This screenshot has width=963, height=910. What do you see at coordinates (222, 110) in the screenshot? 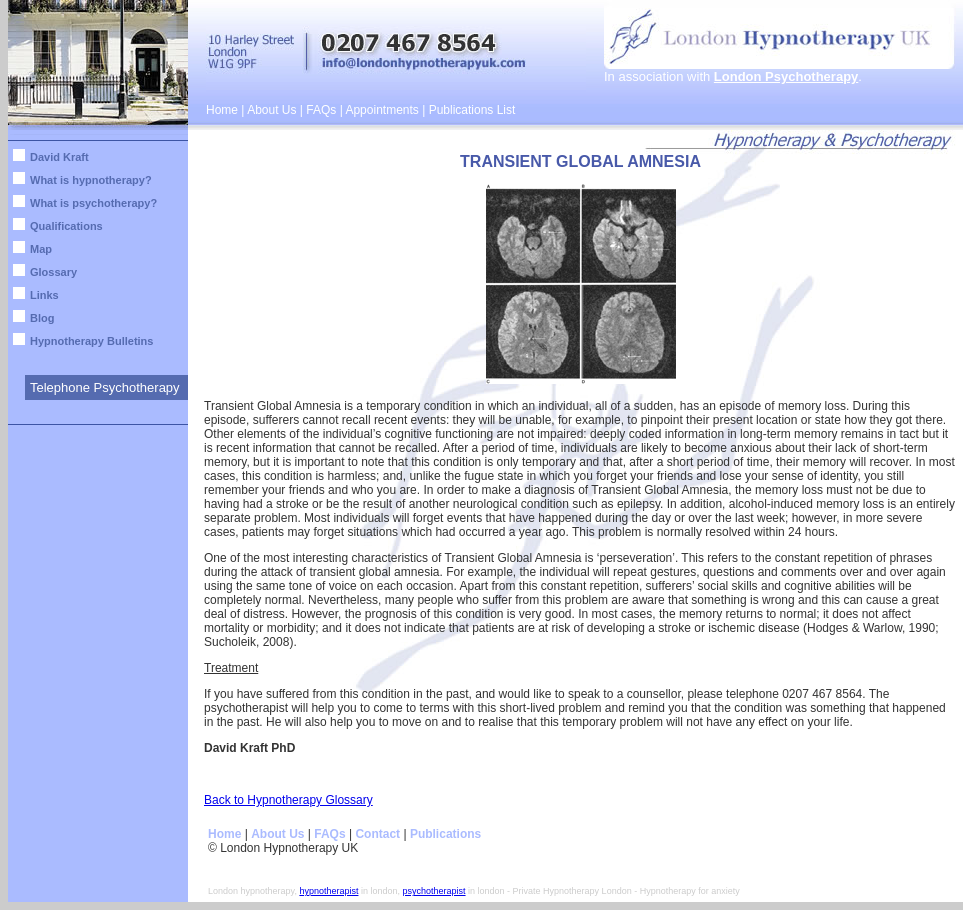
I see `Home` at bounding box center [222, 110].